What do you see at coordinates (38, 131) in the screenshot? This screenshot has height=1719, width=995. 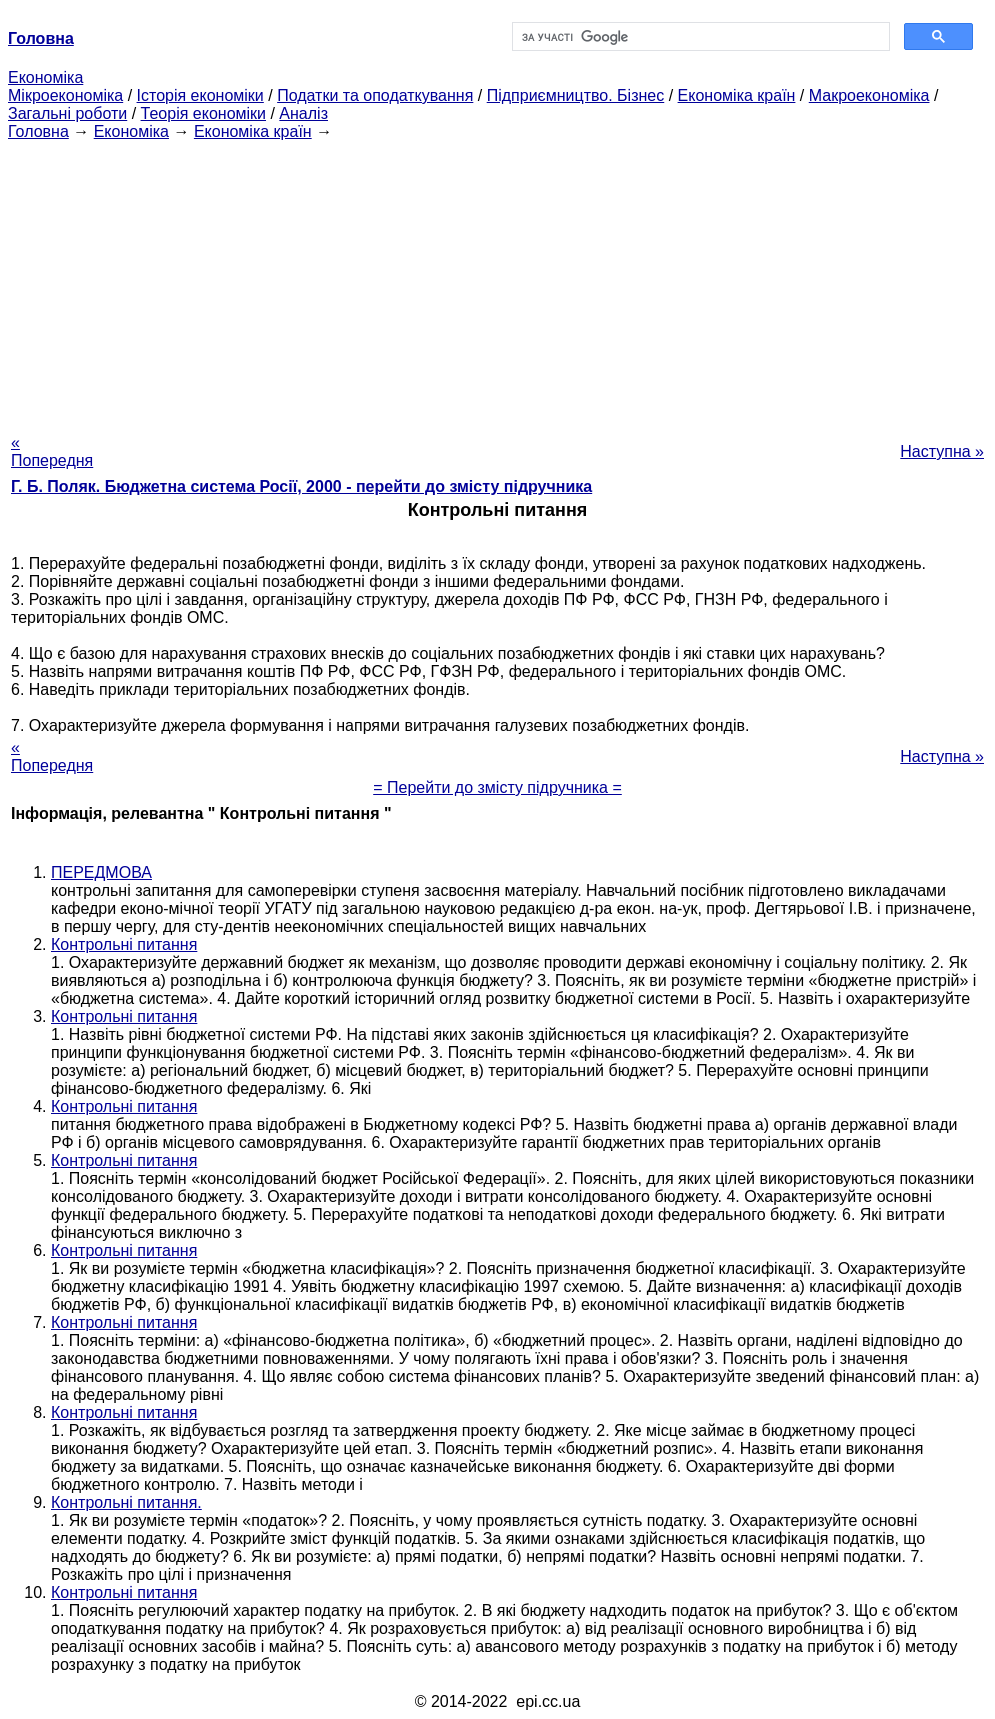 I see `Головна` at bounding box center [38, 131].